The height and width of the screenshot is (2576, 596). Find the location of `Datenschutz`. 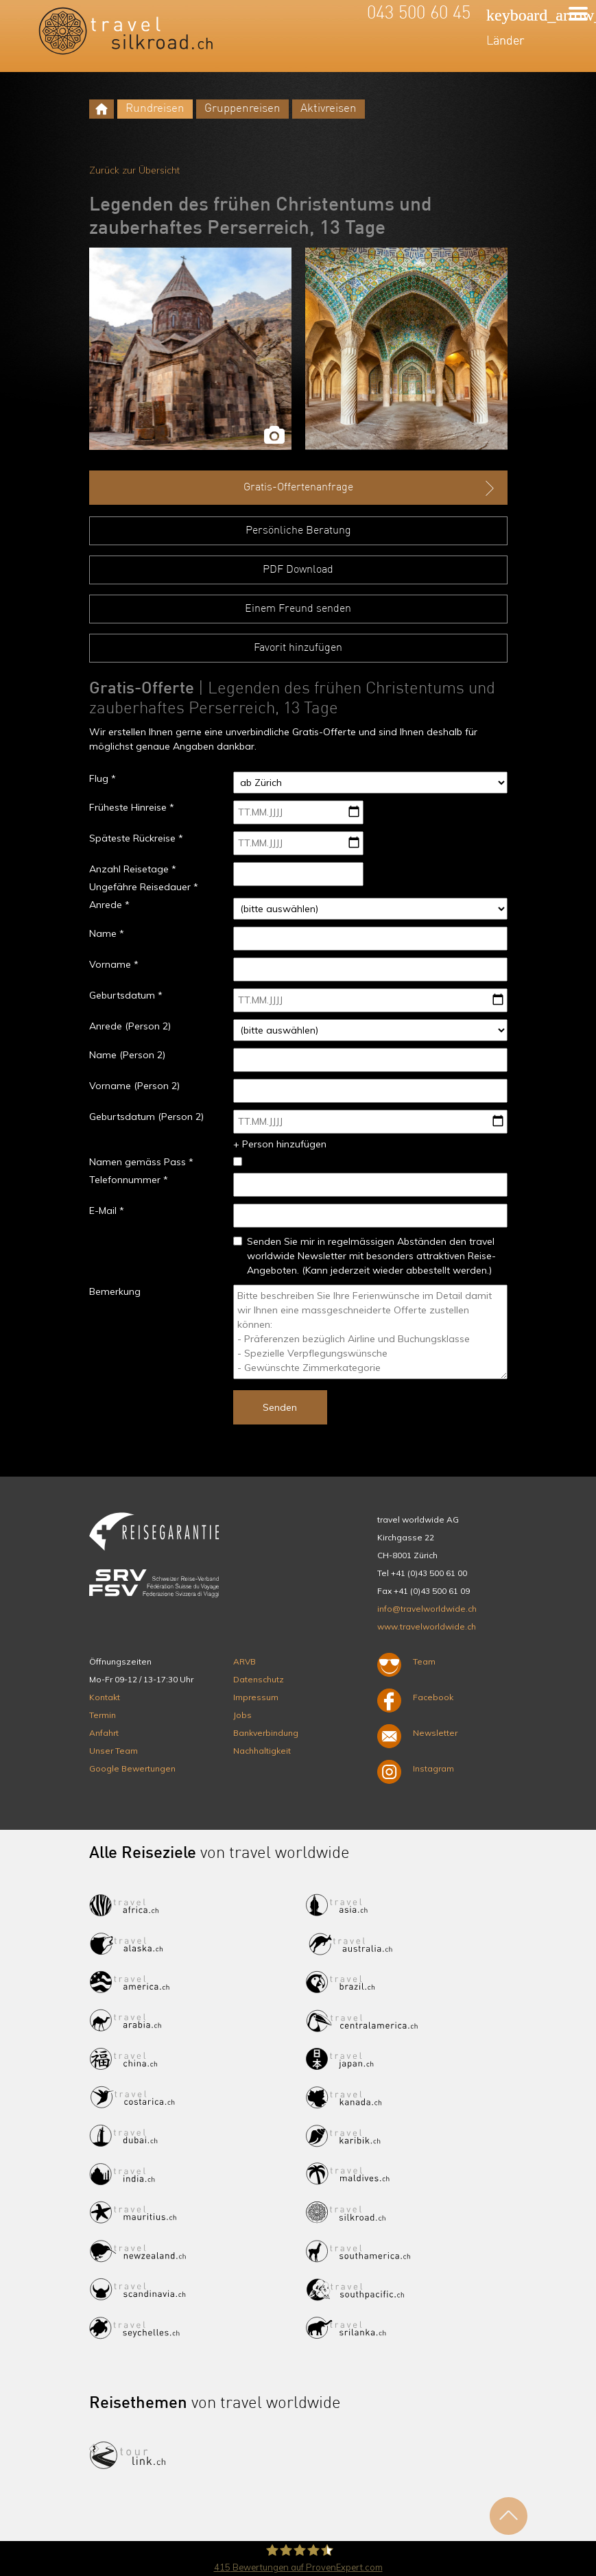

Datenschutz is located at coordinates (258, 1679).